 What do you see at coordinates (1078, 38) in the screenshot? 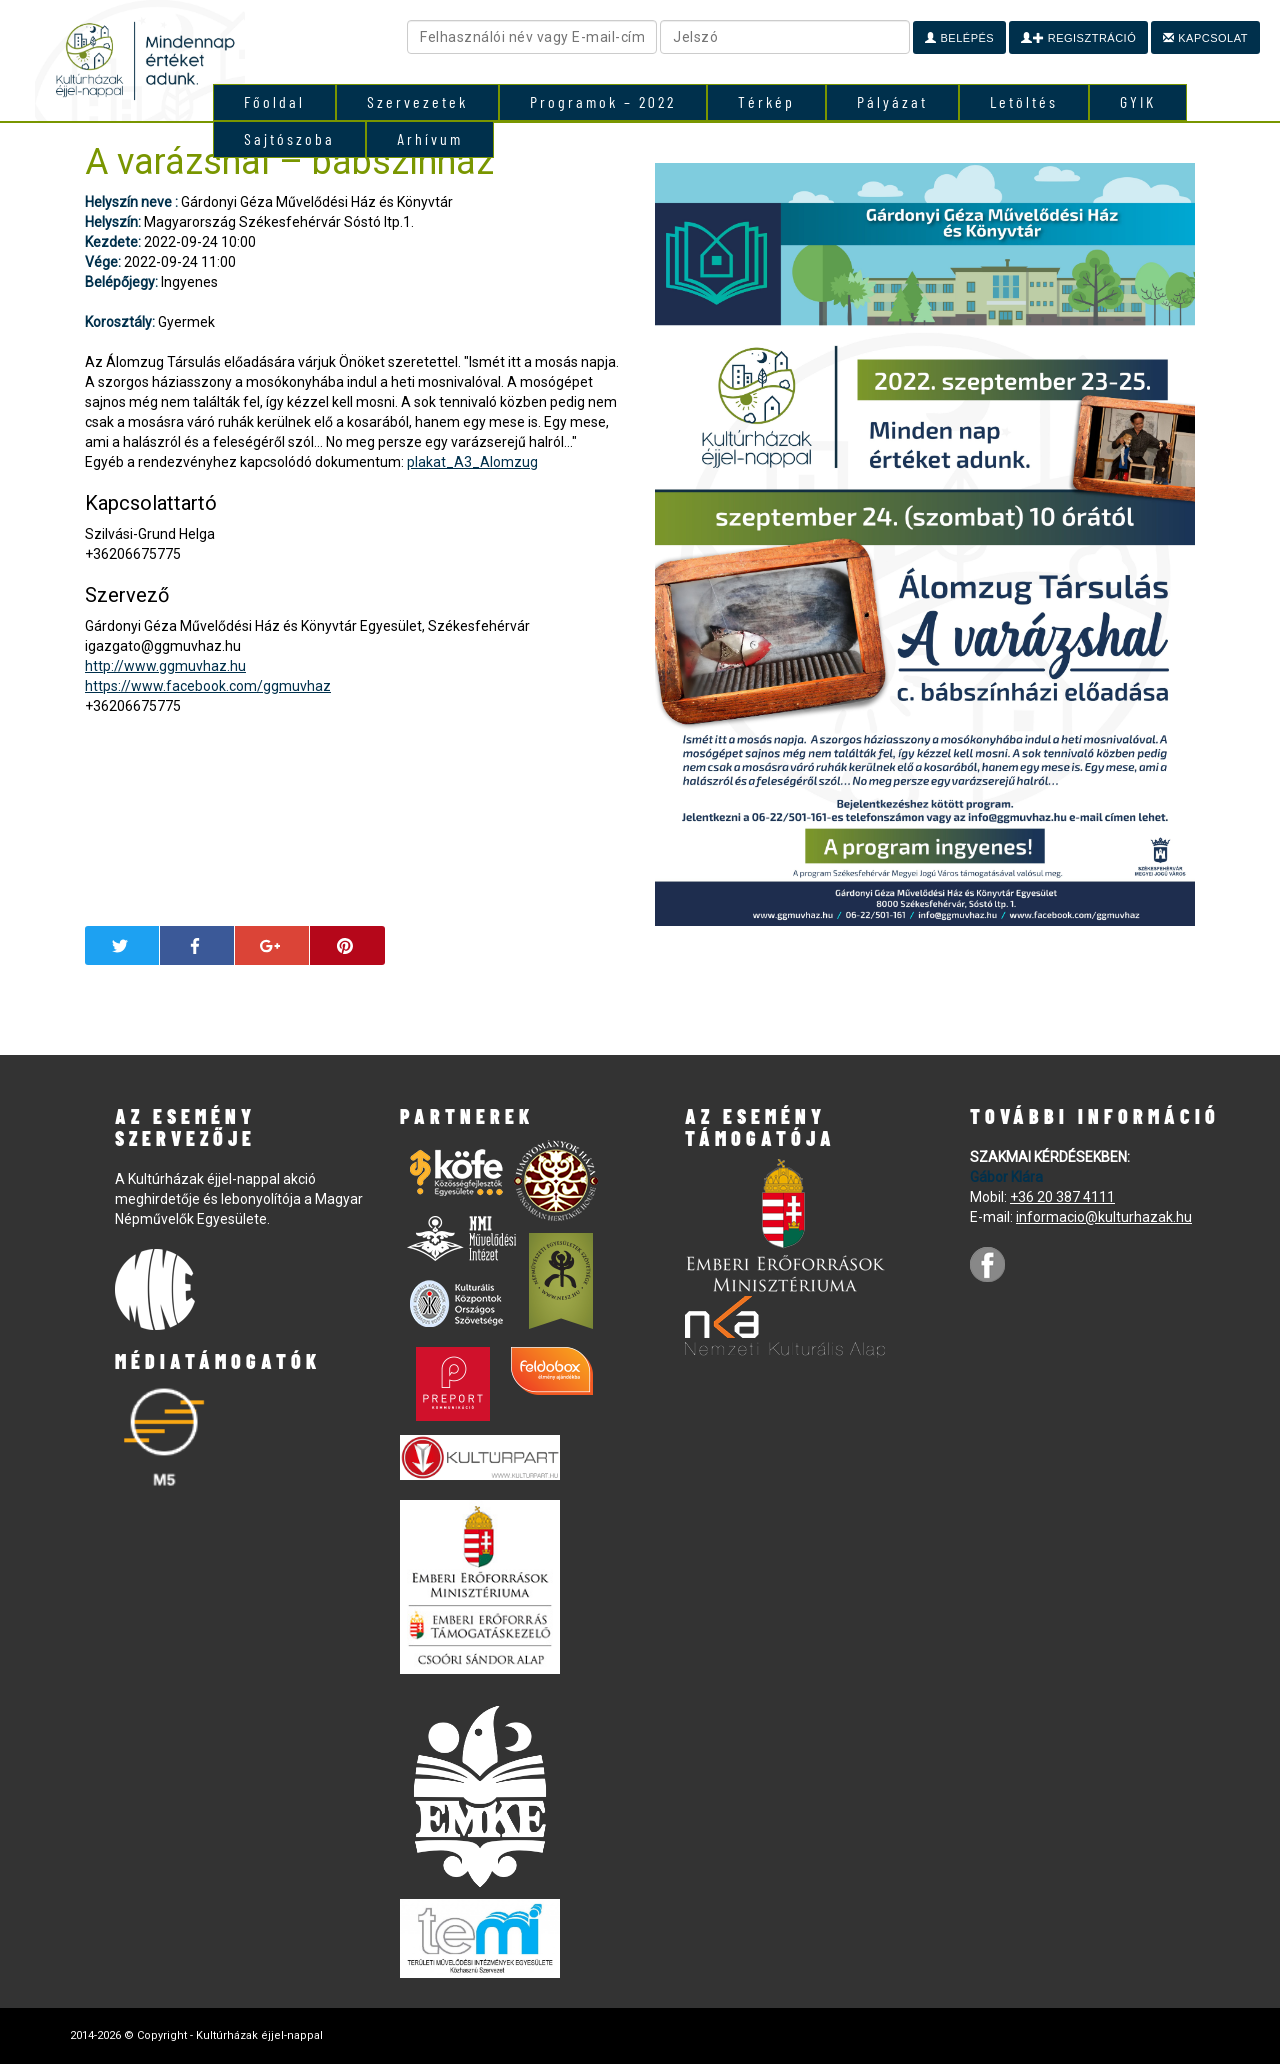
I see `Regisztráció` at bounding box center [1078, 38].